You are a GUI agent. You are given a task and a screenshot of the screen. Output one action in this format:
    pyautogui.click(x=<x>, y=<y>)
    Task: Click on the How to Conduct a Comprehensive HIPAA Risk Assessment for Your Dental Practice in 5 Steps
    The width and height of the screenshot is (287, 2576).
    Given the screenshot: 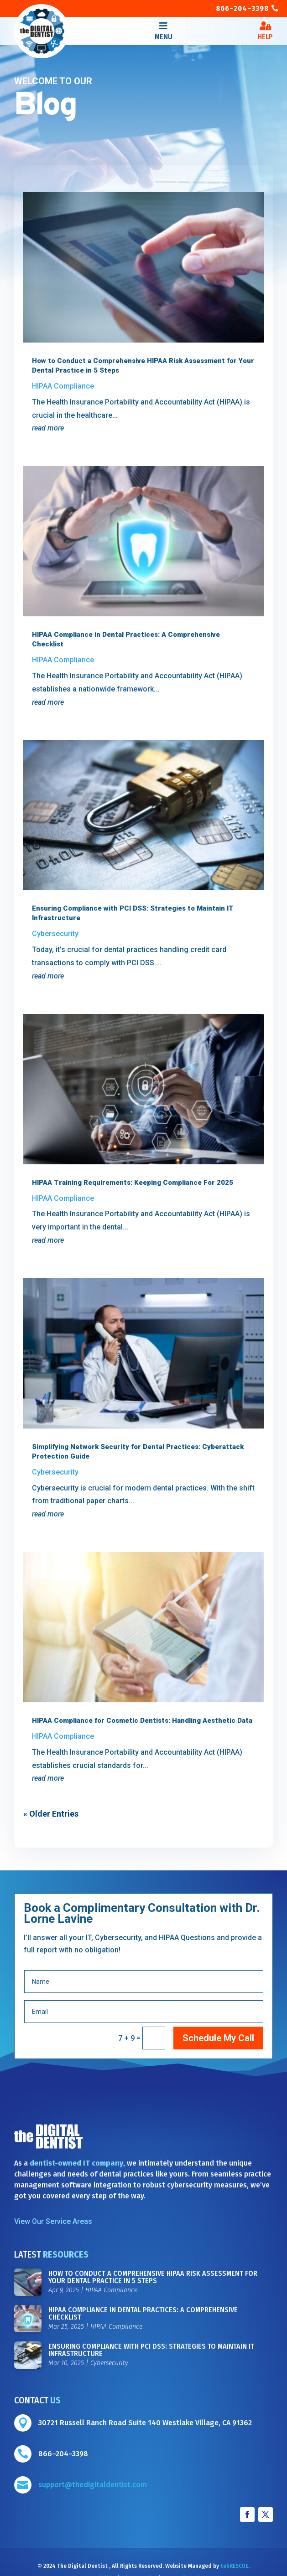 What is the action you would take?
    pyautogui.click(x=152, y=2277)
    